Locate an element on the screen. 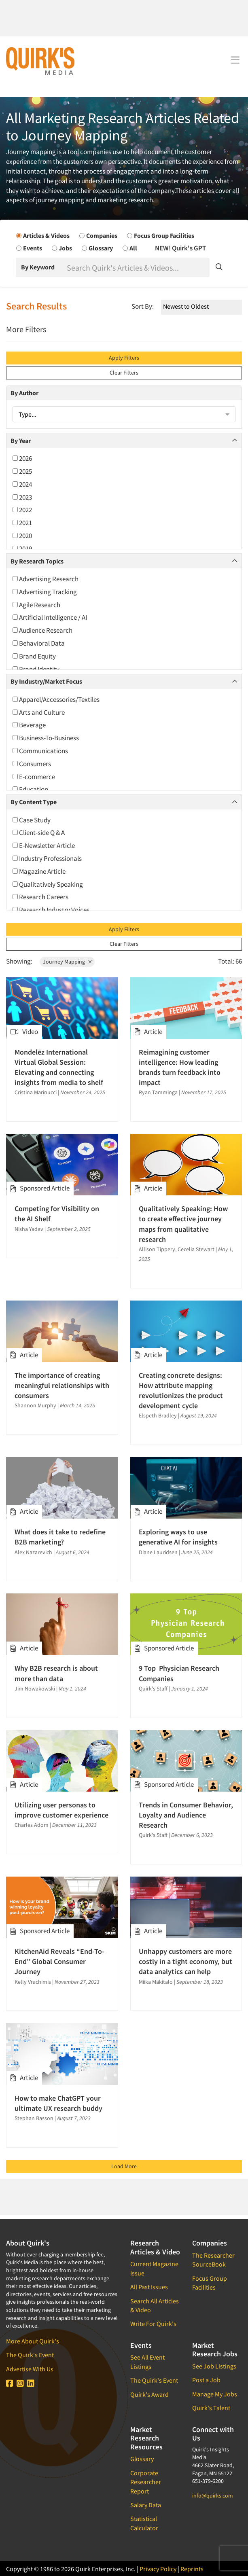 This screenshot has height=2576, width=248. Competing for Visibility on the AI Shelf is located at coordinates (57, 1213).